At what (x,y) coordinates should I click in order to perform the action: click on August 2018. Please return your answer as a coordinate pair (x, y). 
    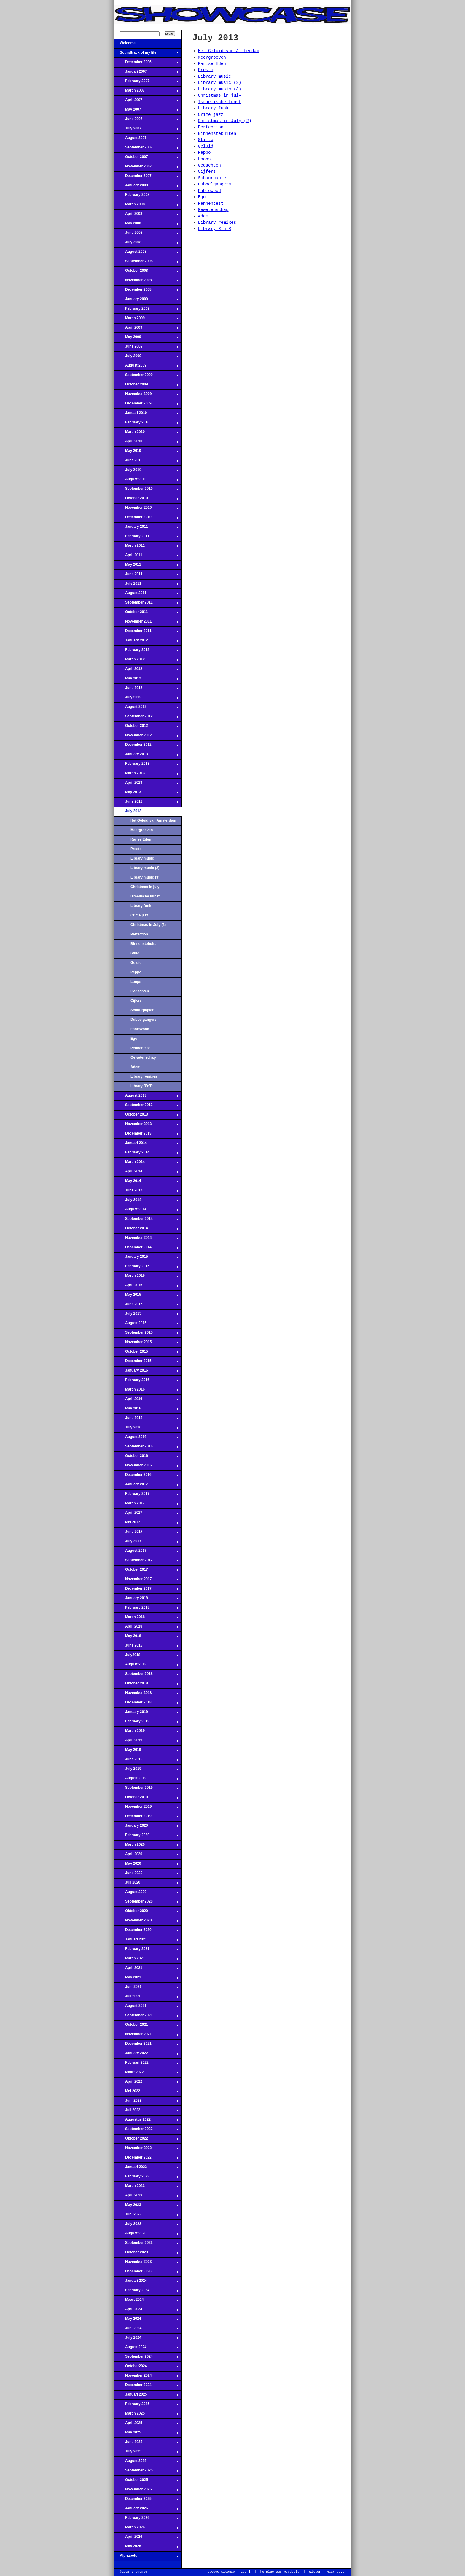
    Looking at the image, I should click on (146, 1666).